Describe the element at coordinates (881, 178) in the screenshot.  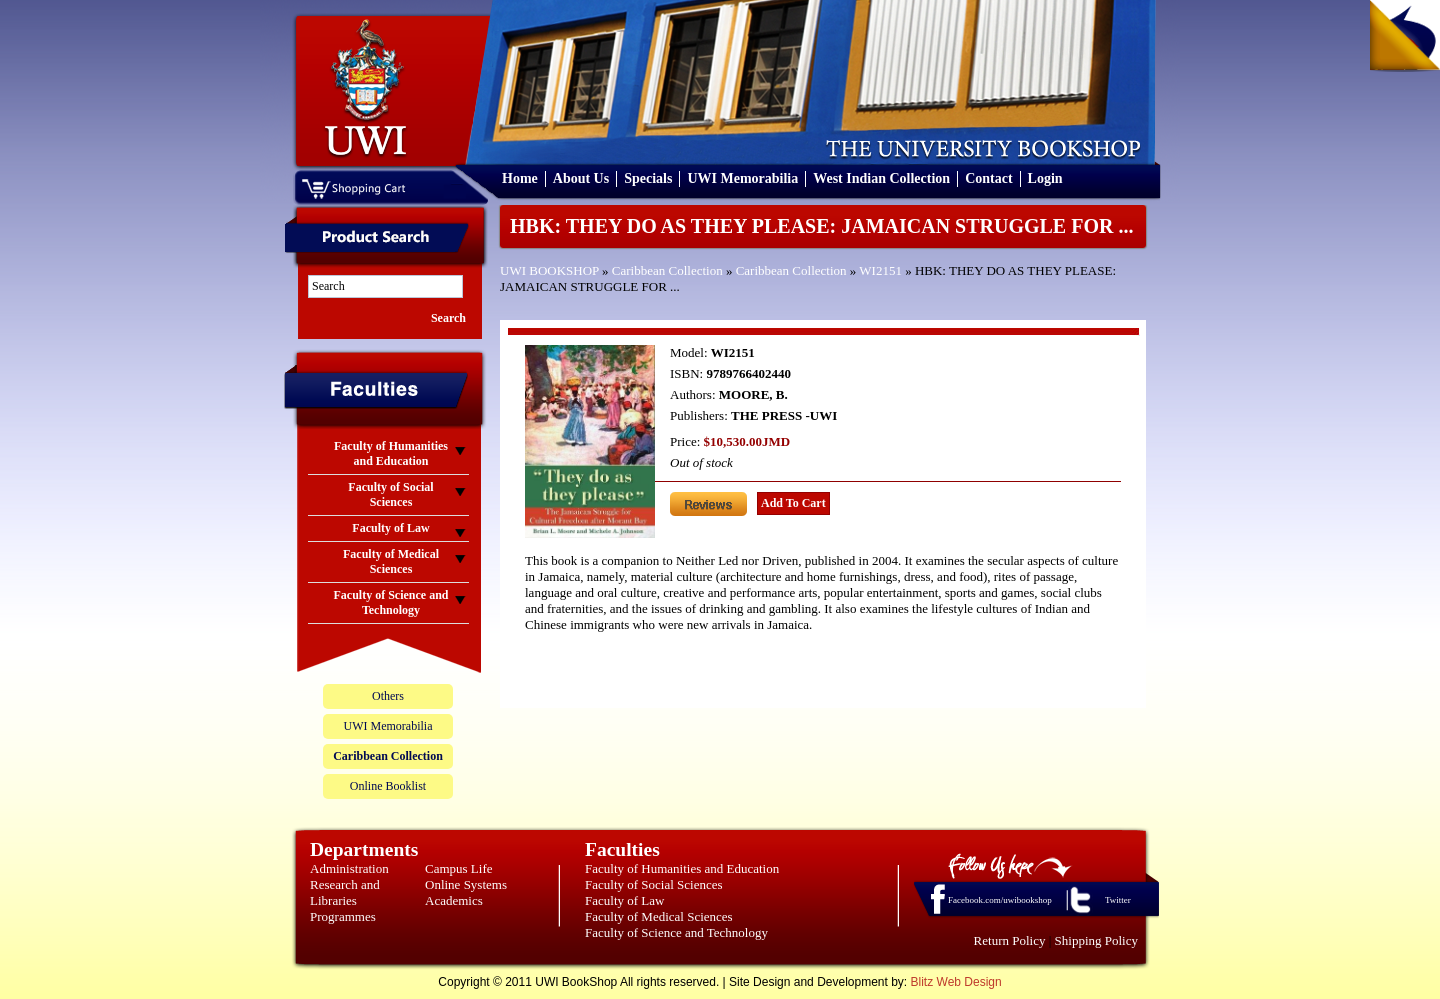
I see `West Indian Collection` at that location.